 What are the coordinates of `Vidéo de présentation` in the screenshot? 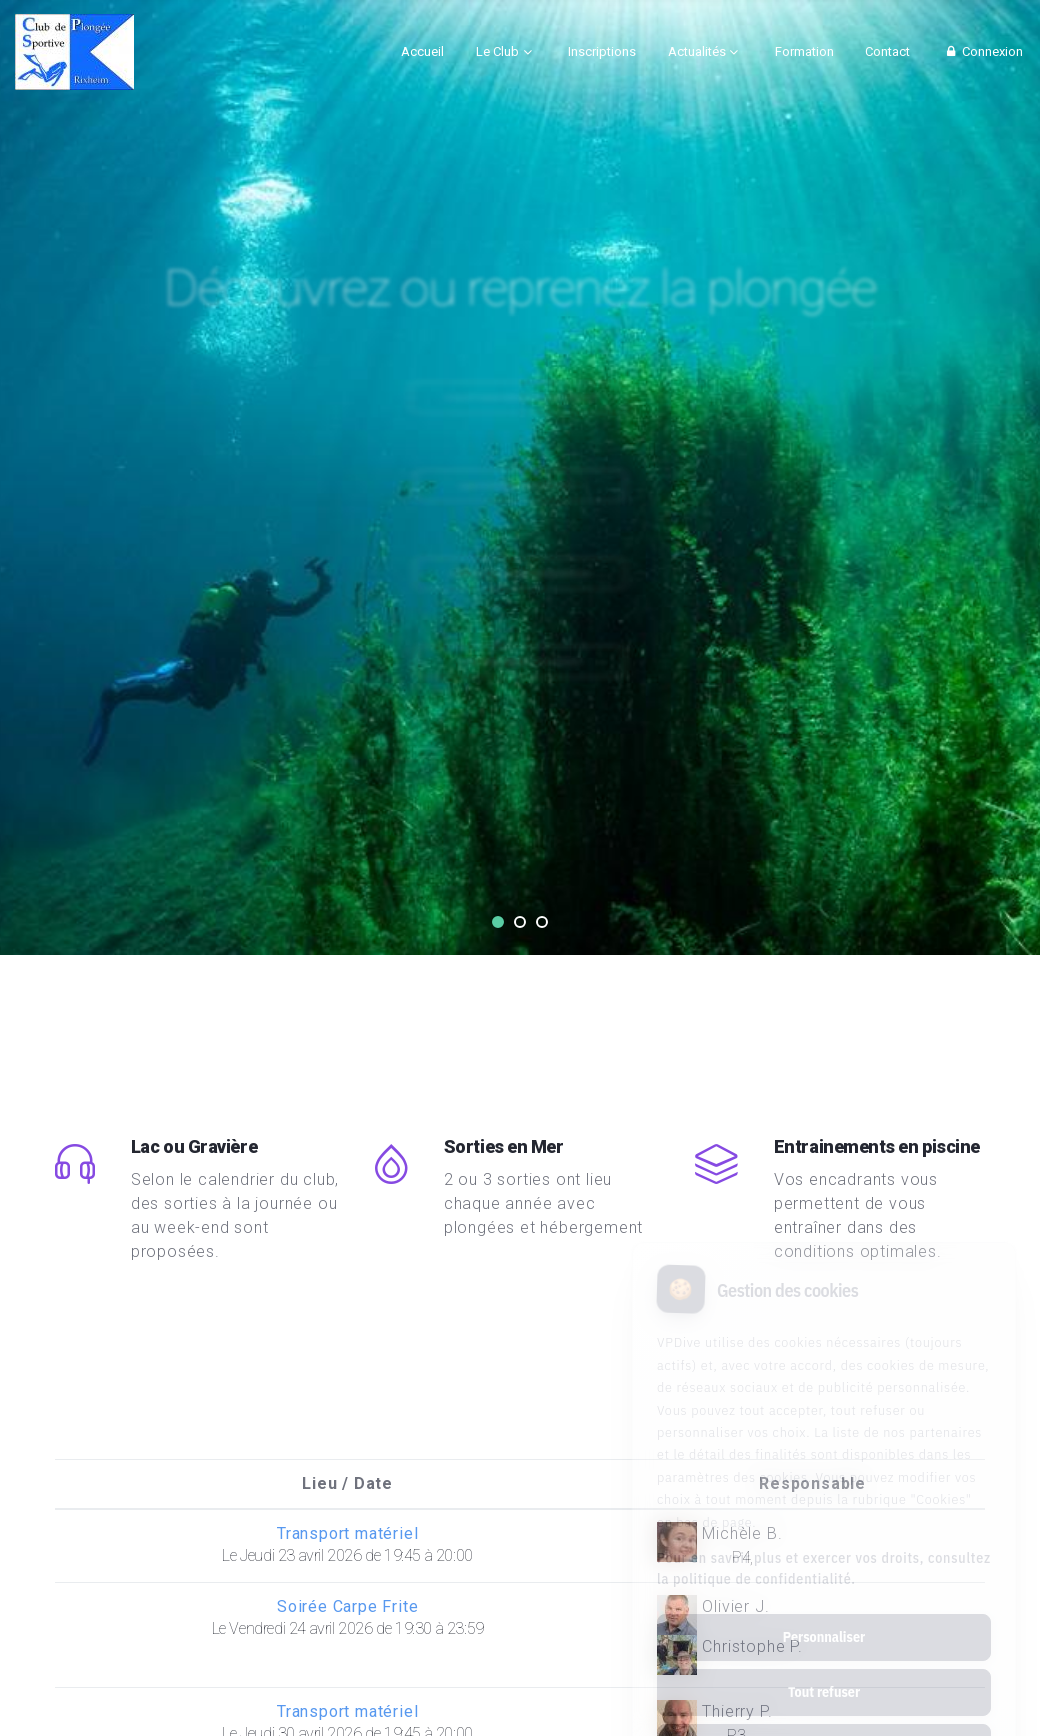 It's located at (520, 559).